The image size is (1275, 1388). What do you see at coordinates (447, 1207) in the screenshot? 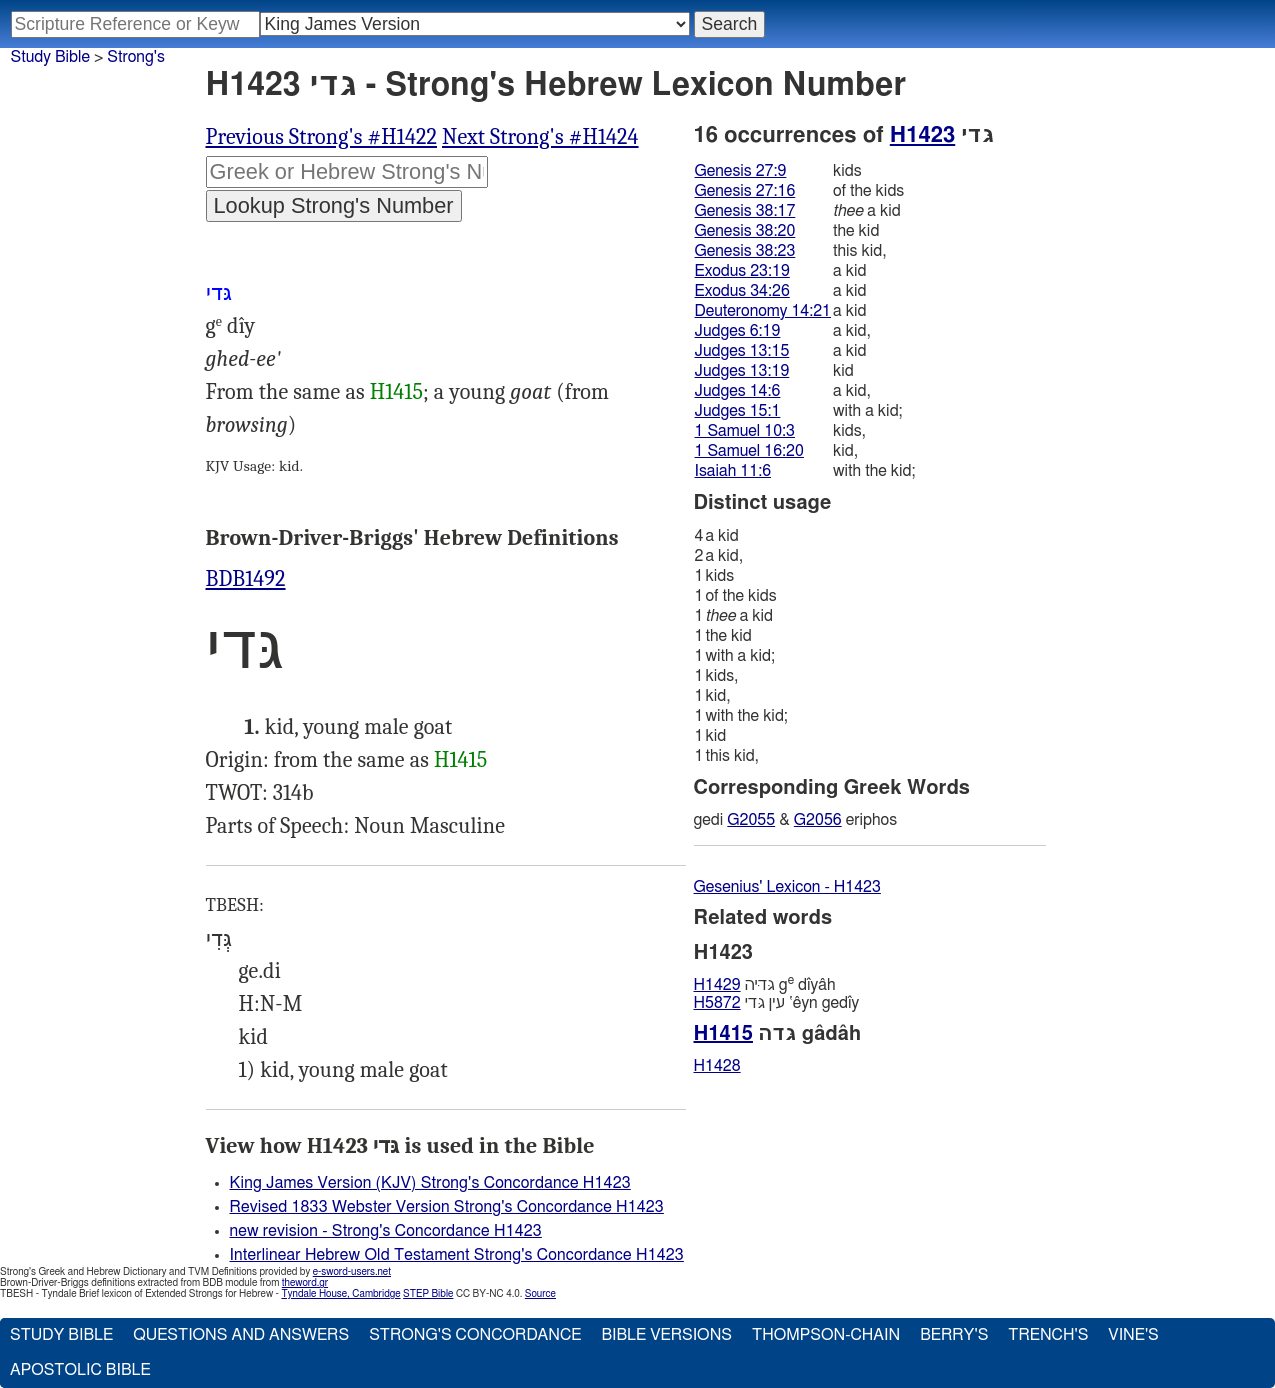
I see `Revised 1833 Webster Version Strong's Concordance H1423` at bounding box center [447, 1207].